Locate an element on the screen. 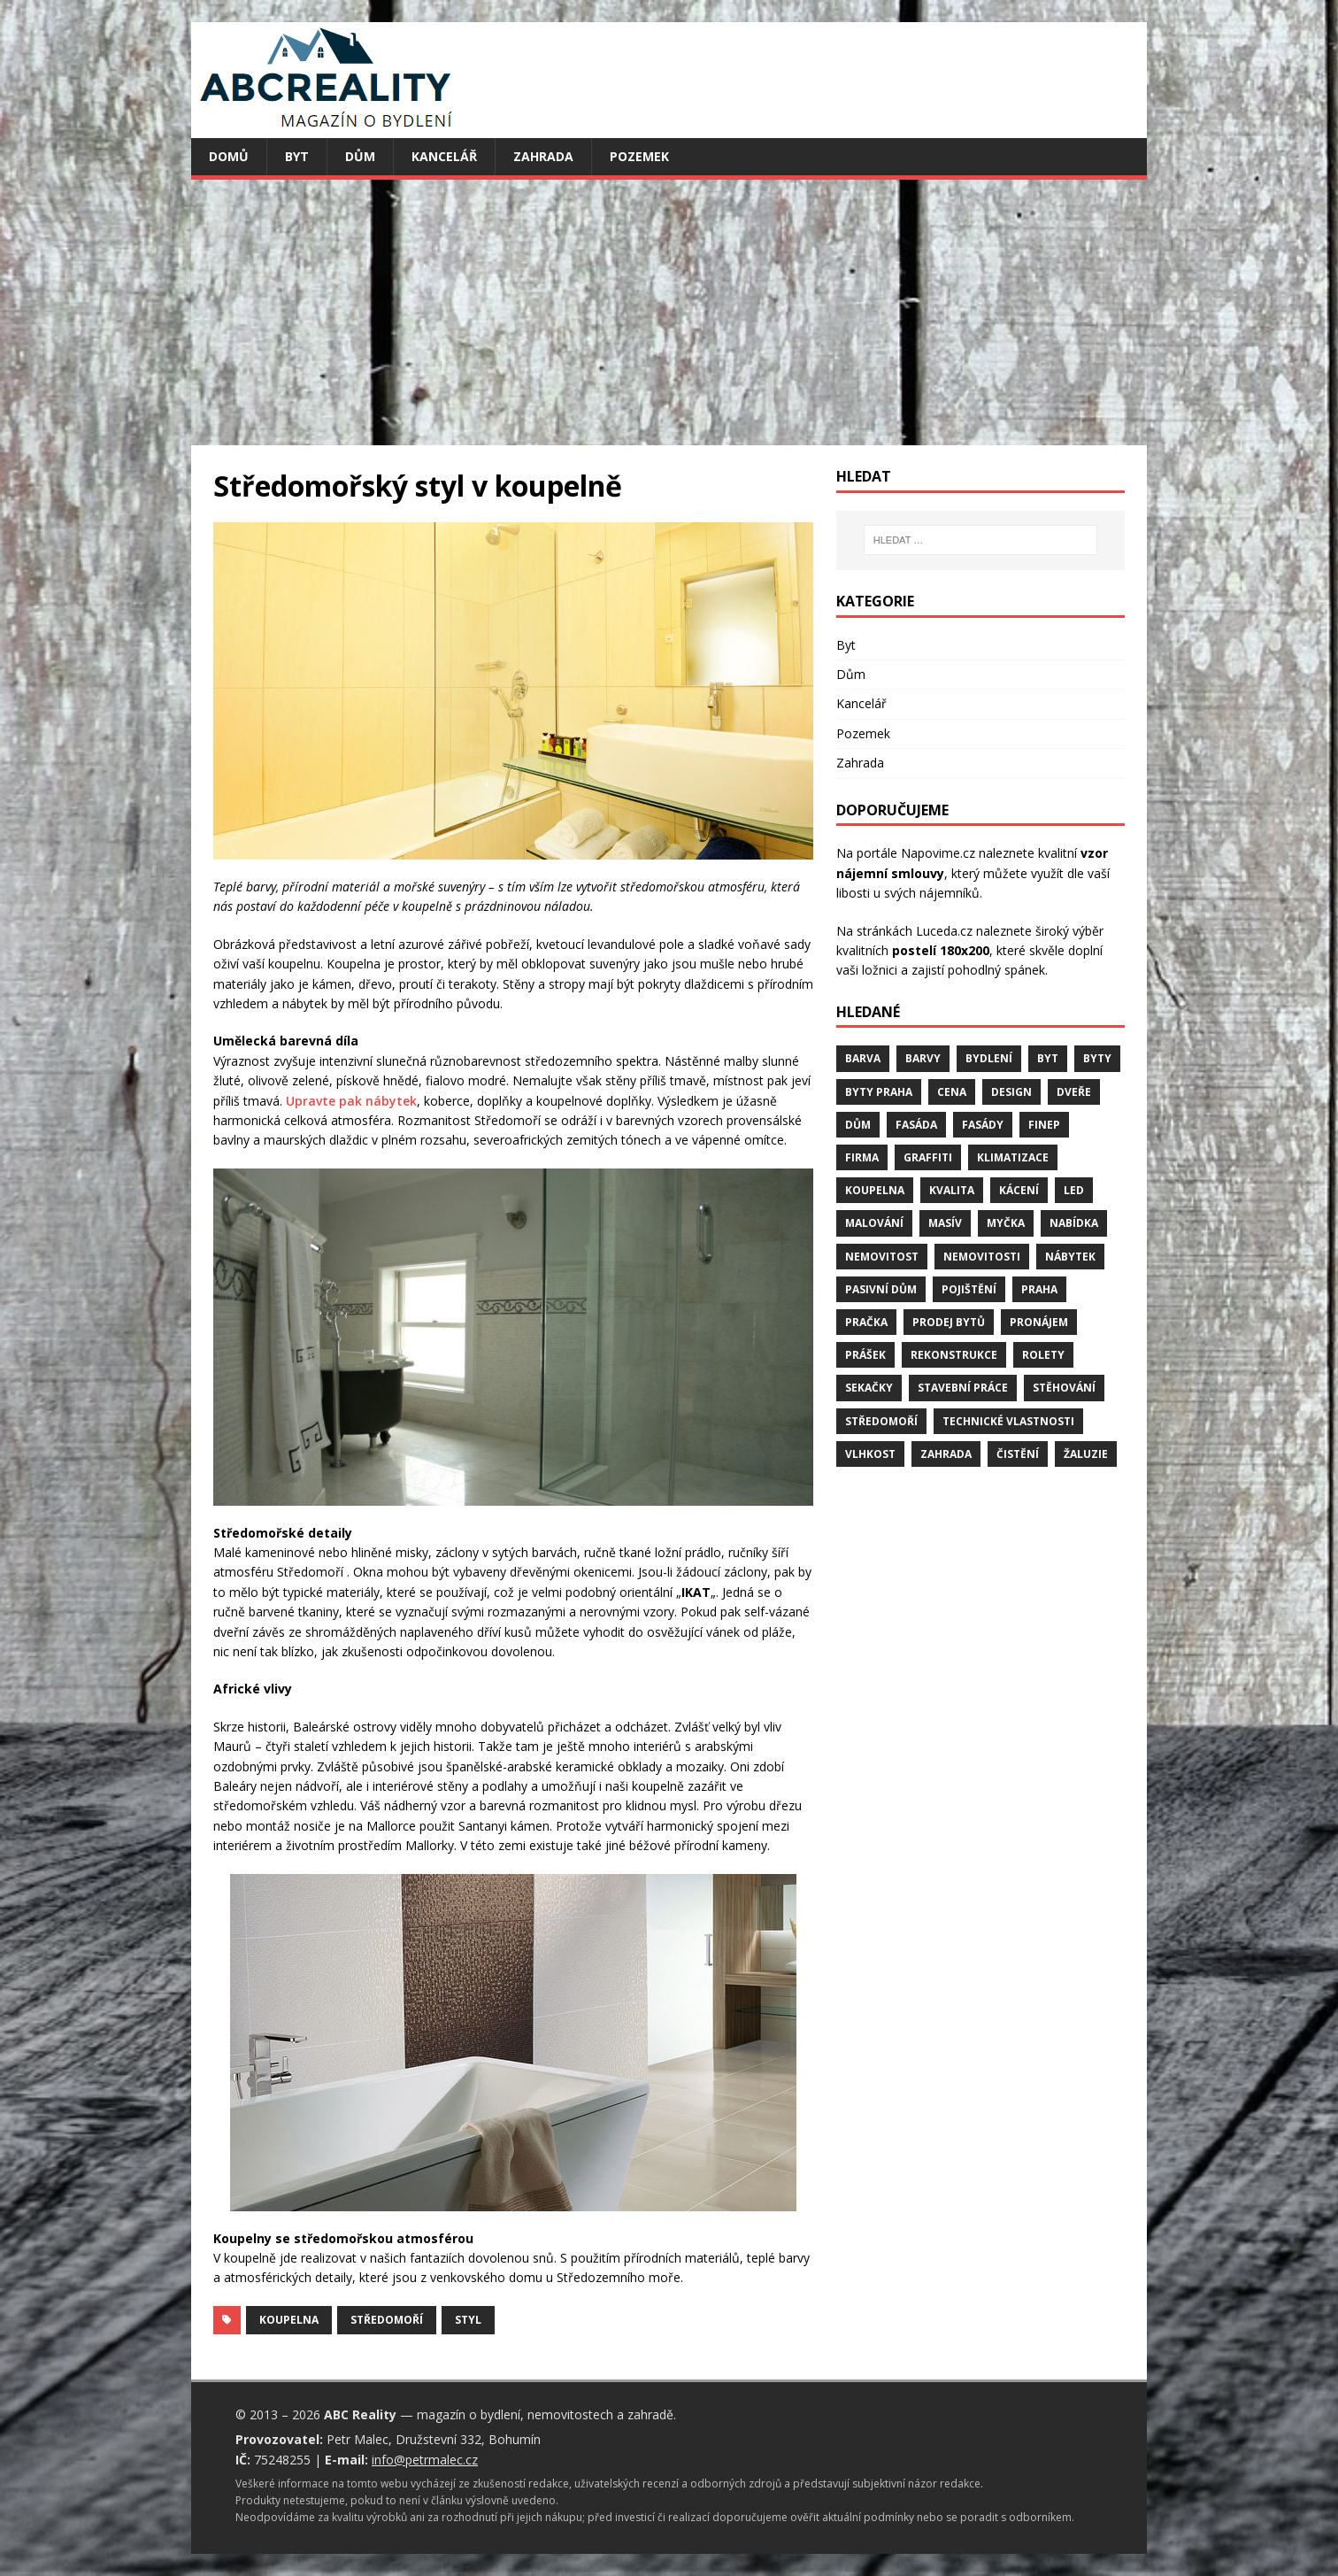 Image resolution: width=1338 pixels, height=2576 pixels. pojištění is located at coordinates (969, 1289).